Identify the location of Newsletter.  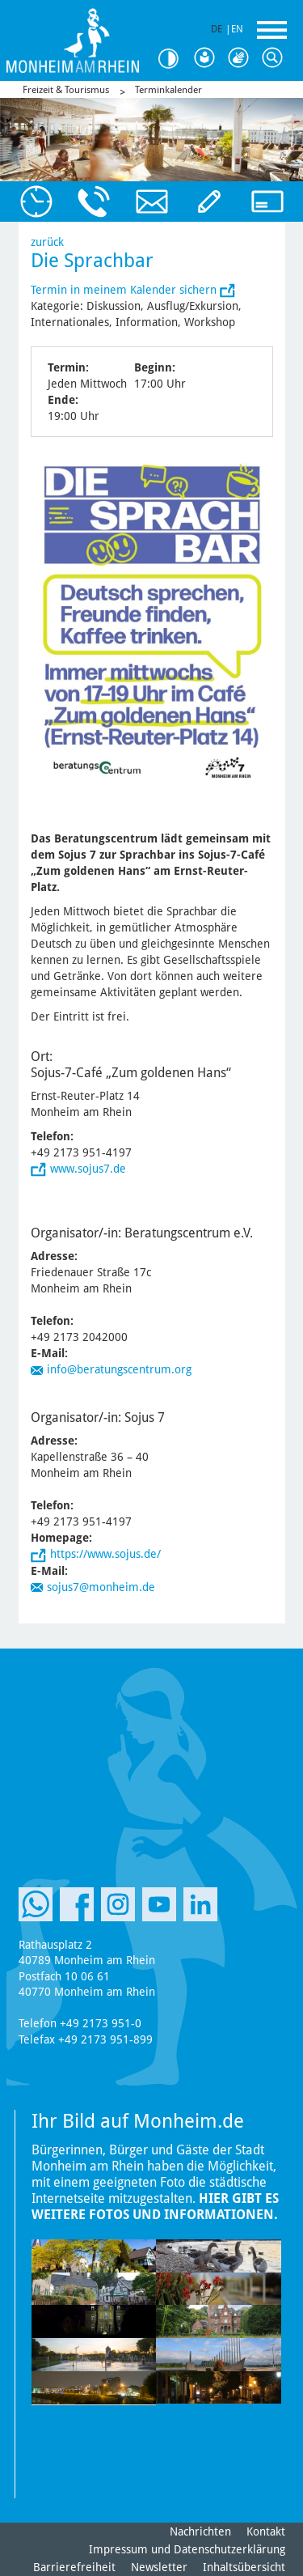
(159, 2567).